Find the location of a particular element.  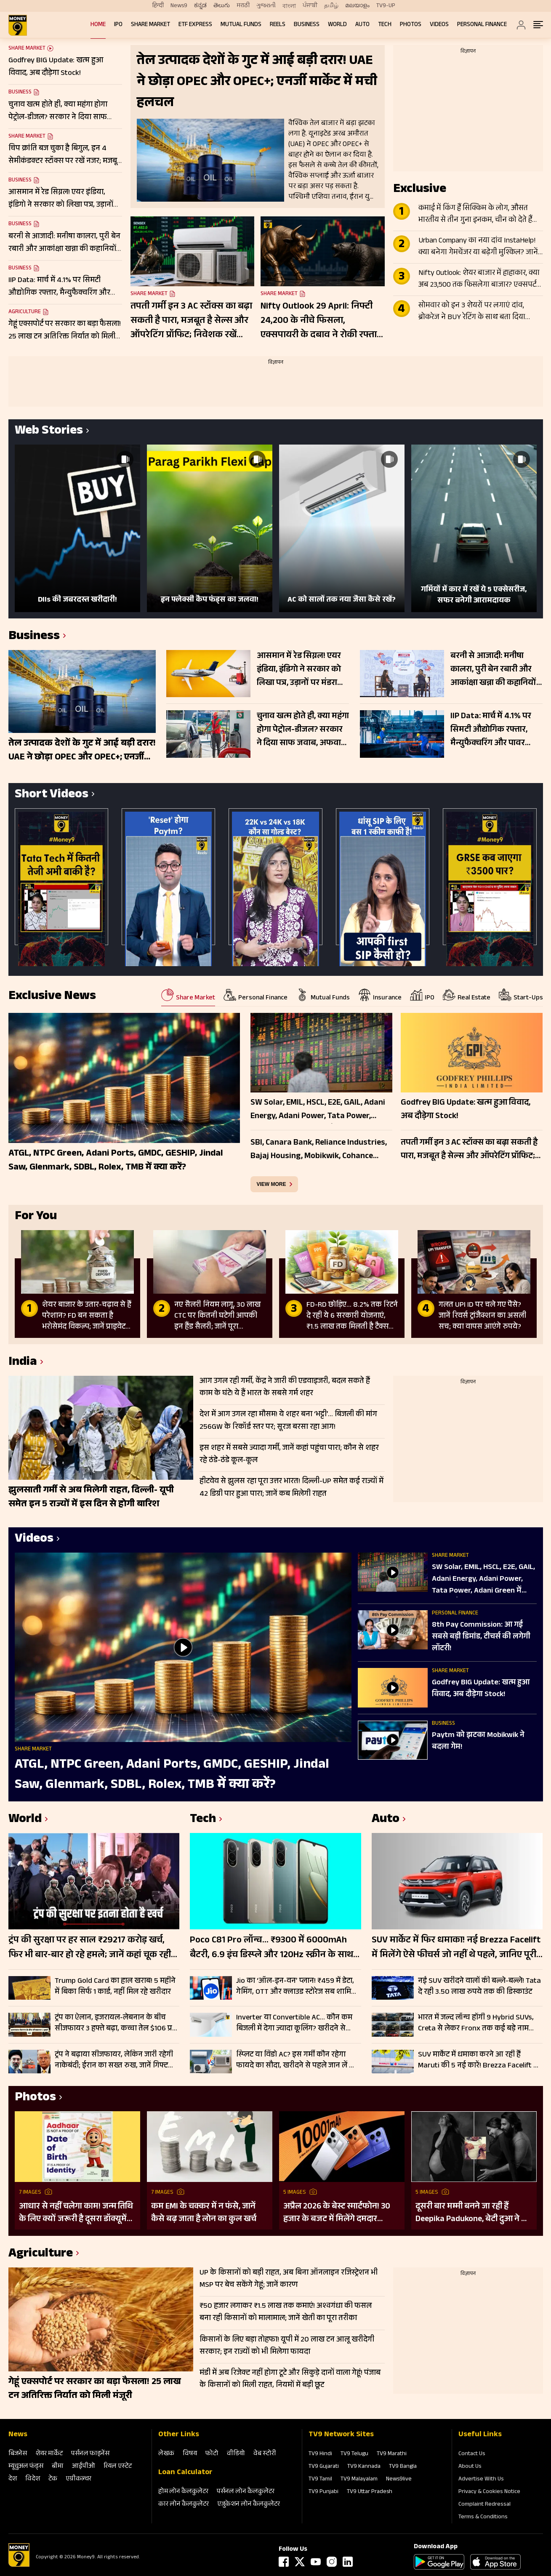

भारत में जल्द लॉन्च होंगी 9 Hybrid SUVs, Creta से लेकर Fronx तक कई बड़े नाम शामिल; देखें लिस्ट is located at coordinates (476, 2023).